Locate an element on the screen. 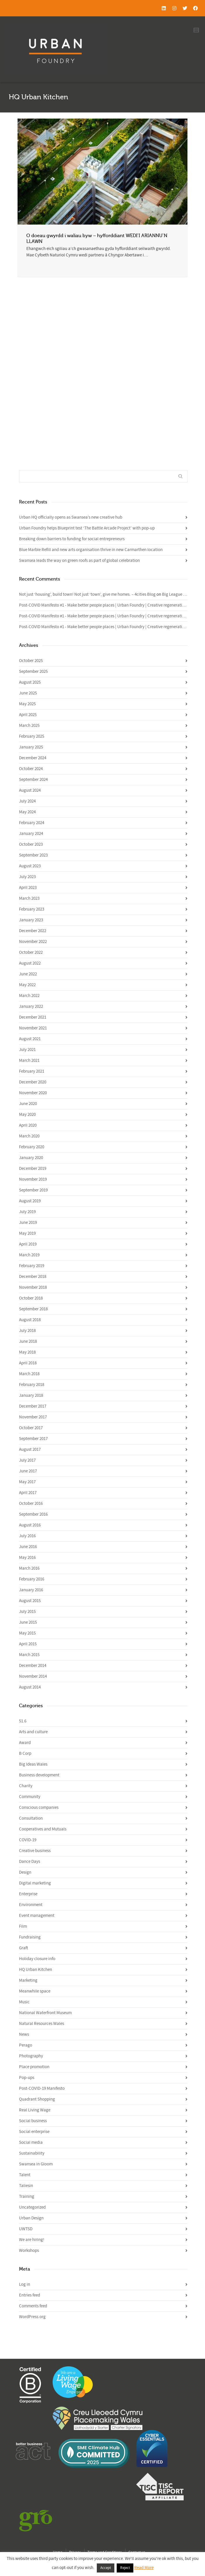  June 2020 is located at coordinates (28, 1104).